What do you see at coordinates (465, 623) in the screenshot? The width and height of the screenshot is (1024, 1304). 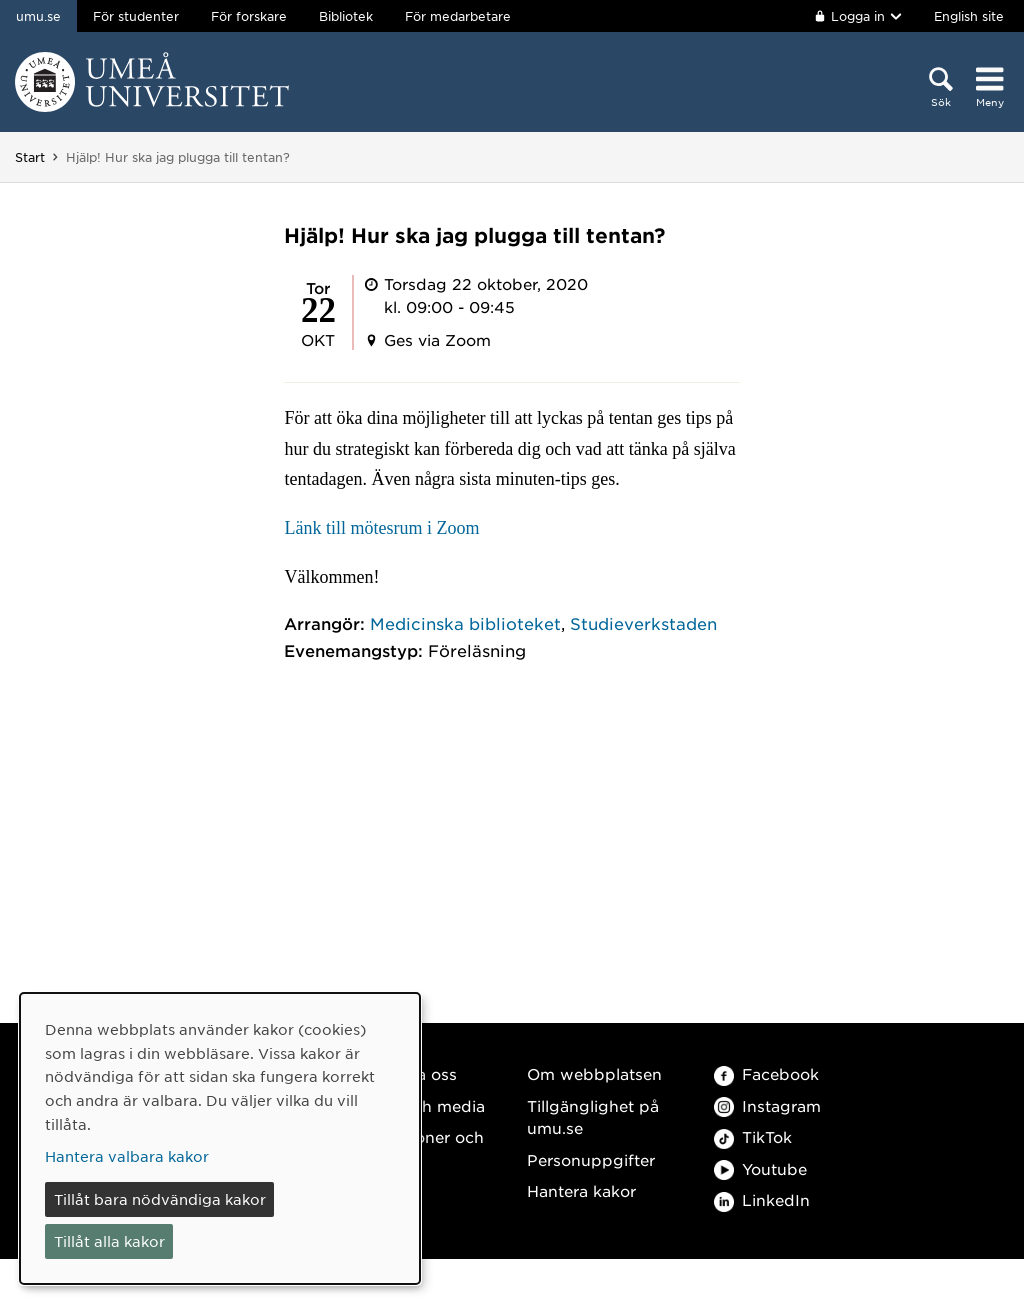 I see `Medicinska biblioteket` at bounding box center [465, 623].